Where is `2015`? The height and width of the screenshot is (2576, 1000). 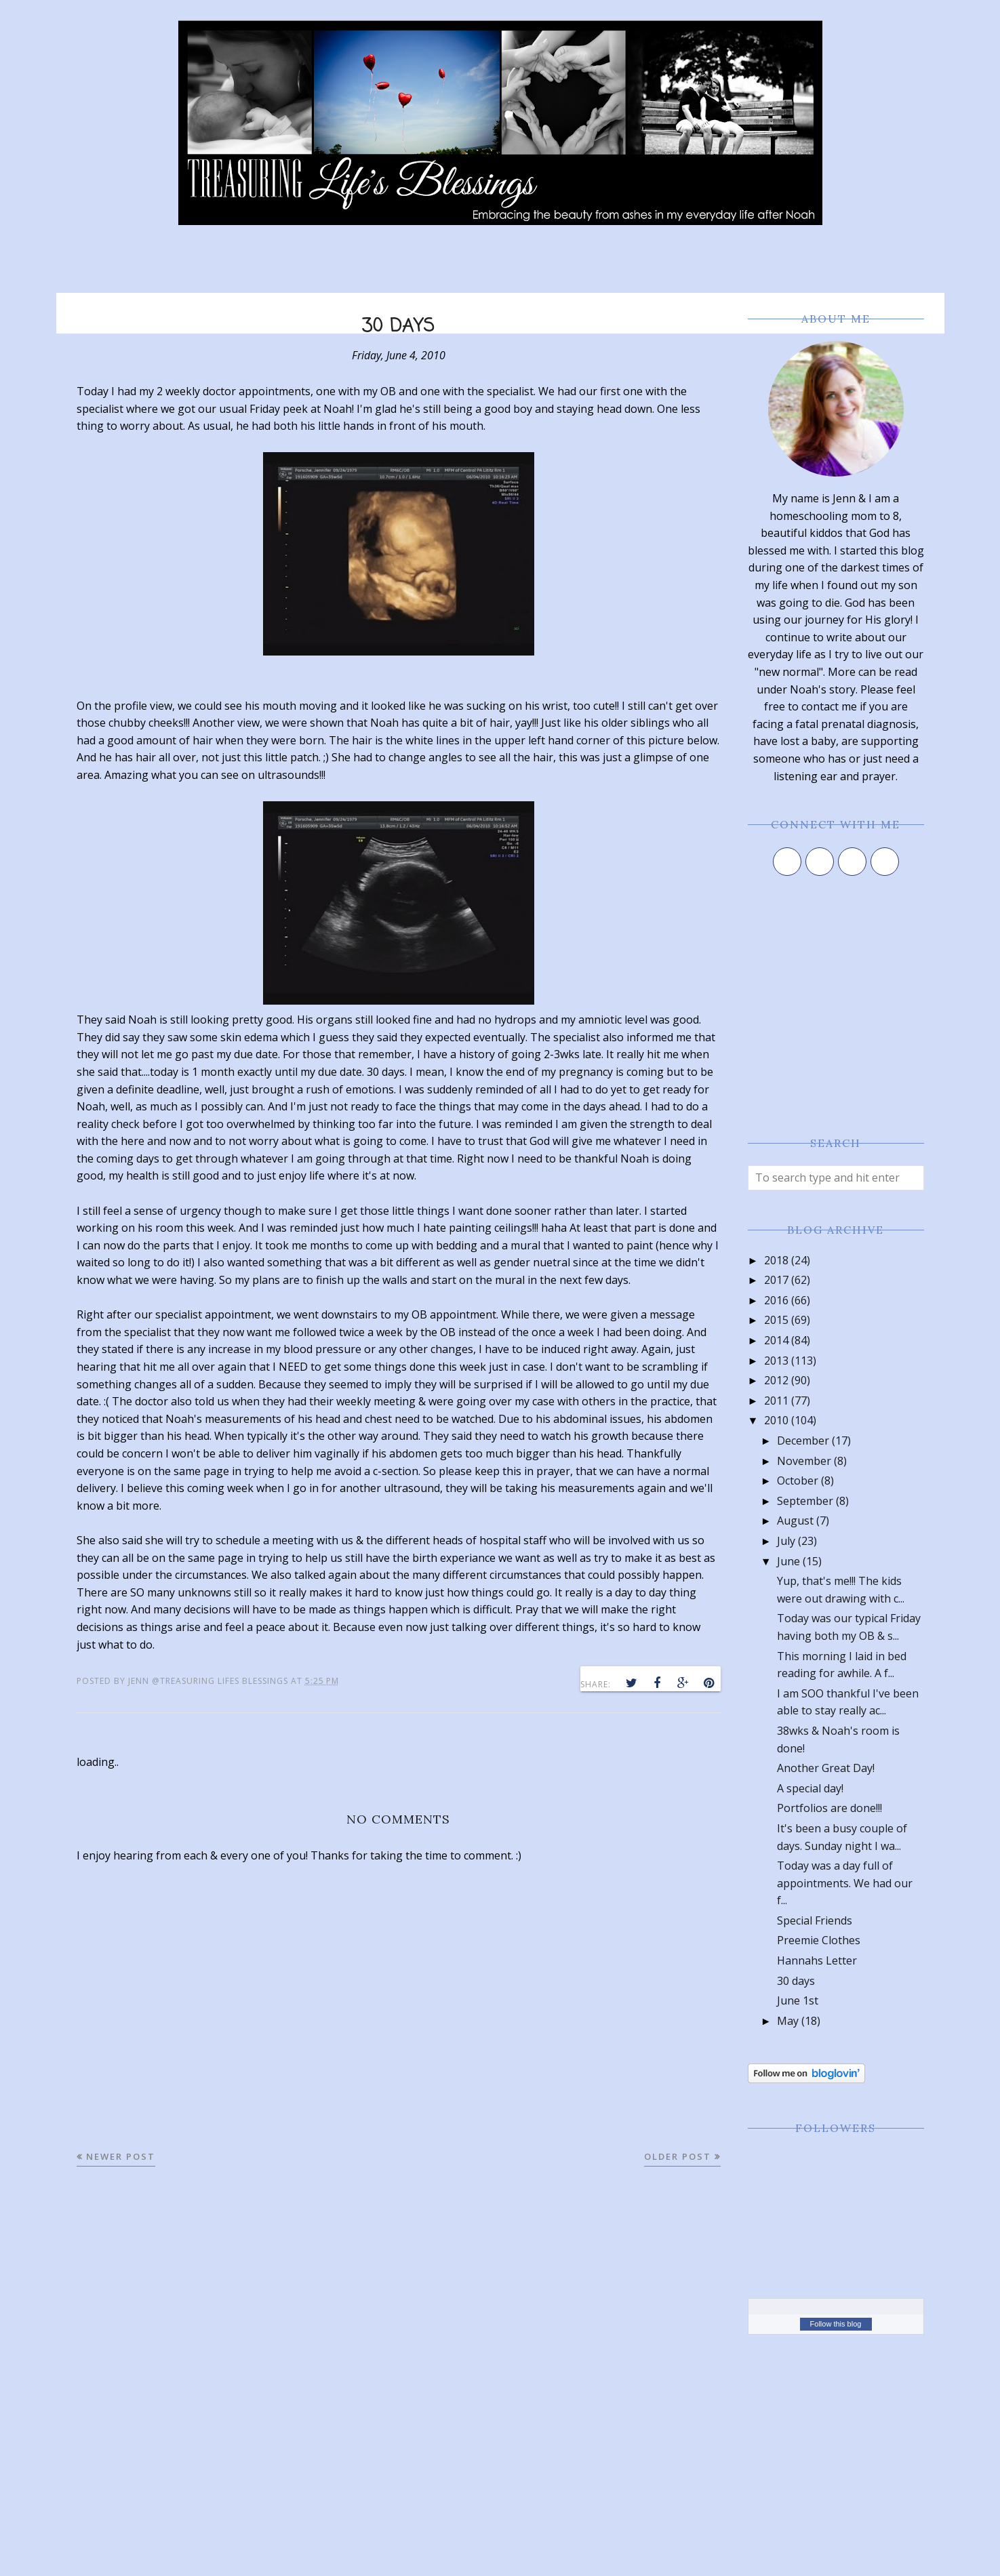 2015 is located at coordinates (776, 1319).